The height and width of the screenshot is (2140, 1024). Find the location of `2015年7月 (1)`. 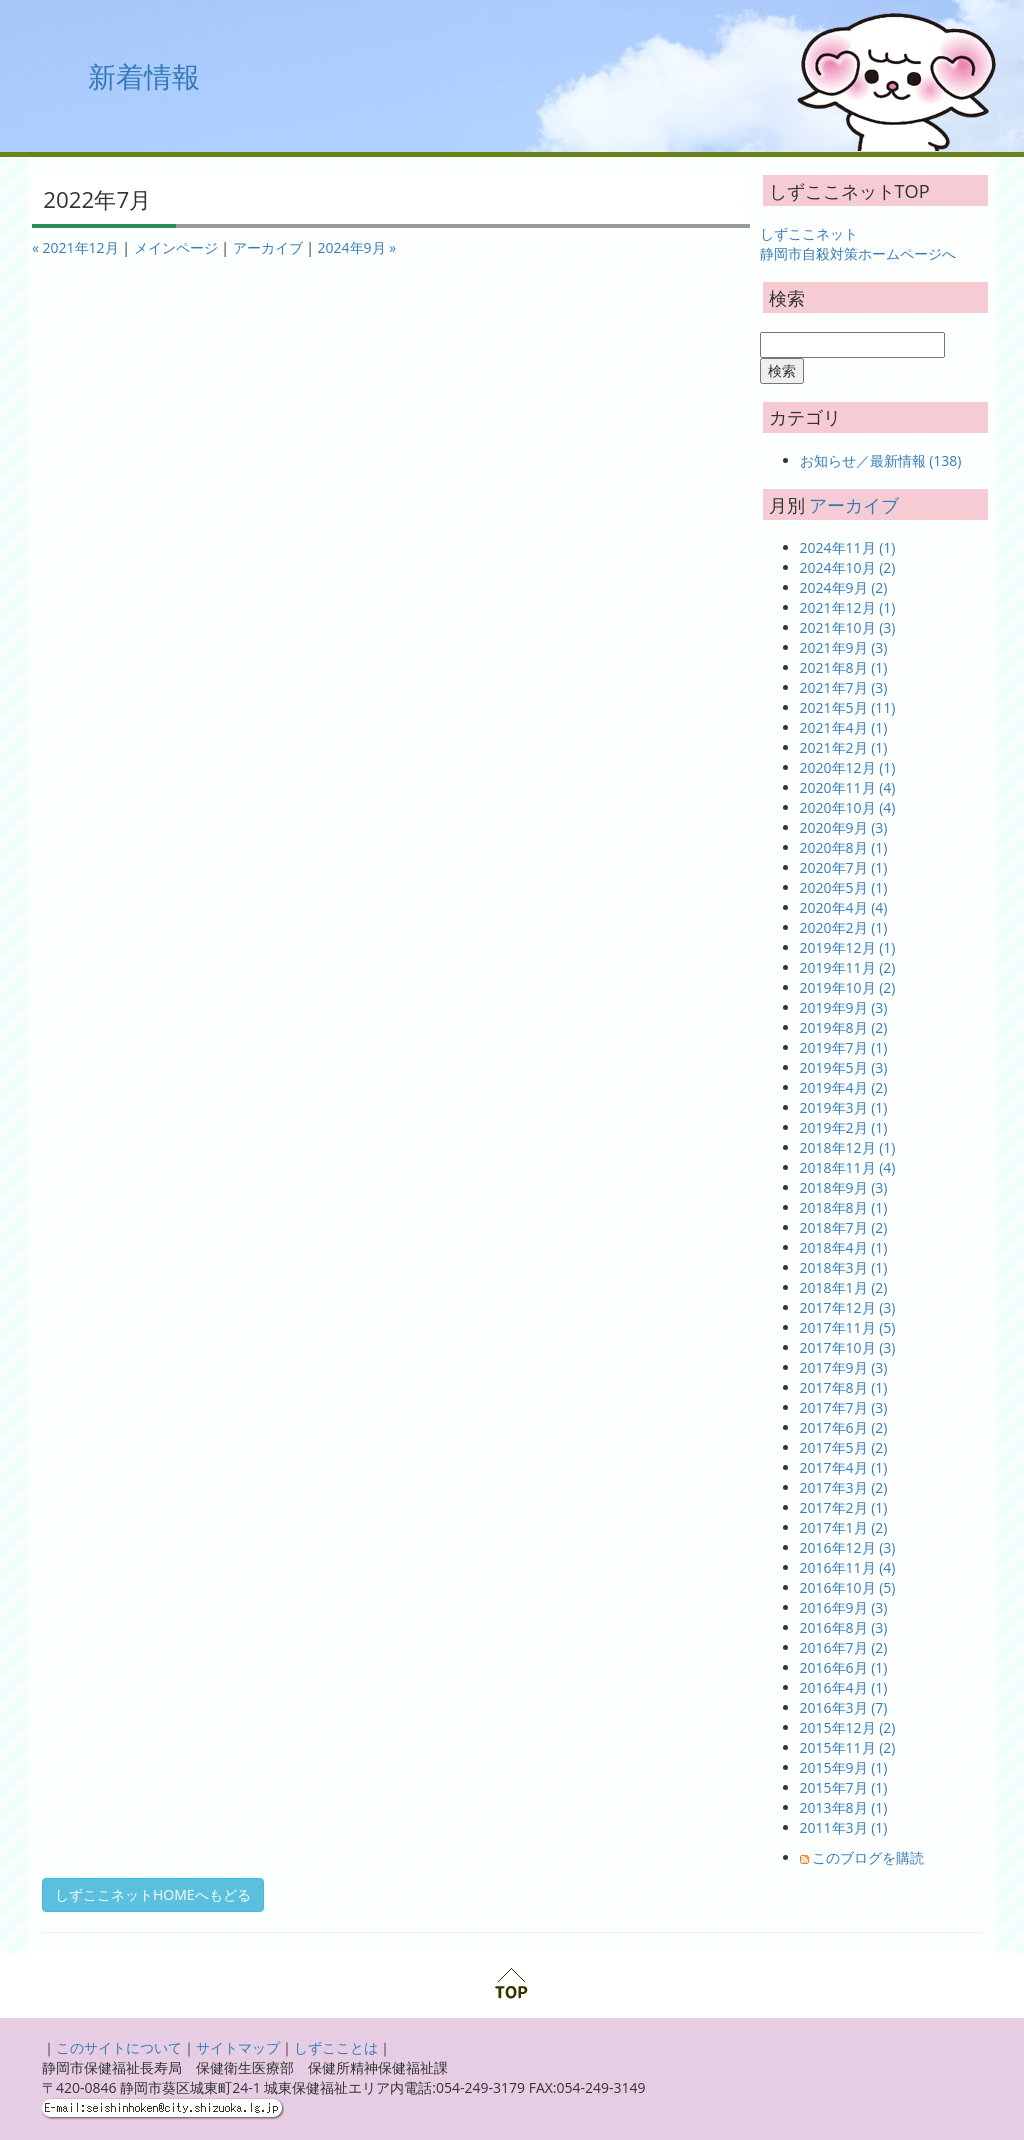

2015年7月 (1) is located at coordinates (844, 1787).